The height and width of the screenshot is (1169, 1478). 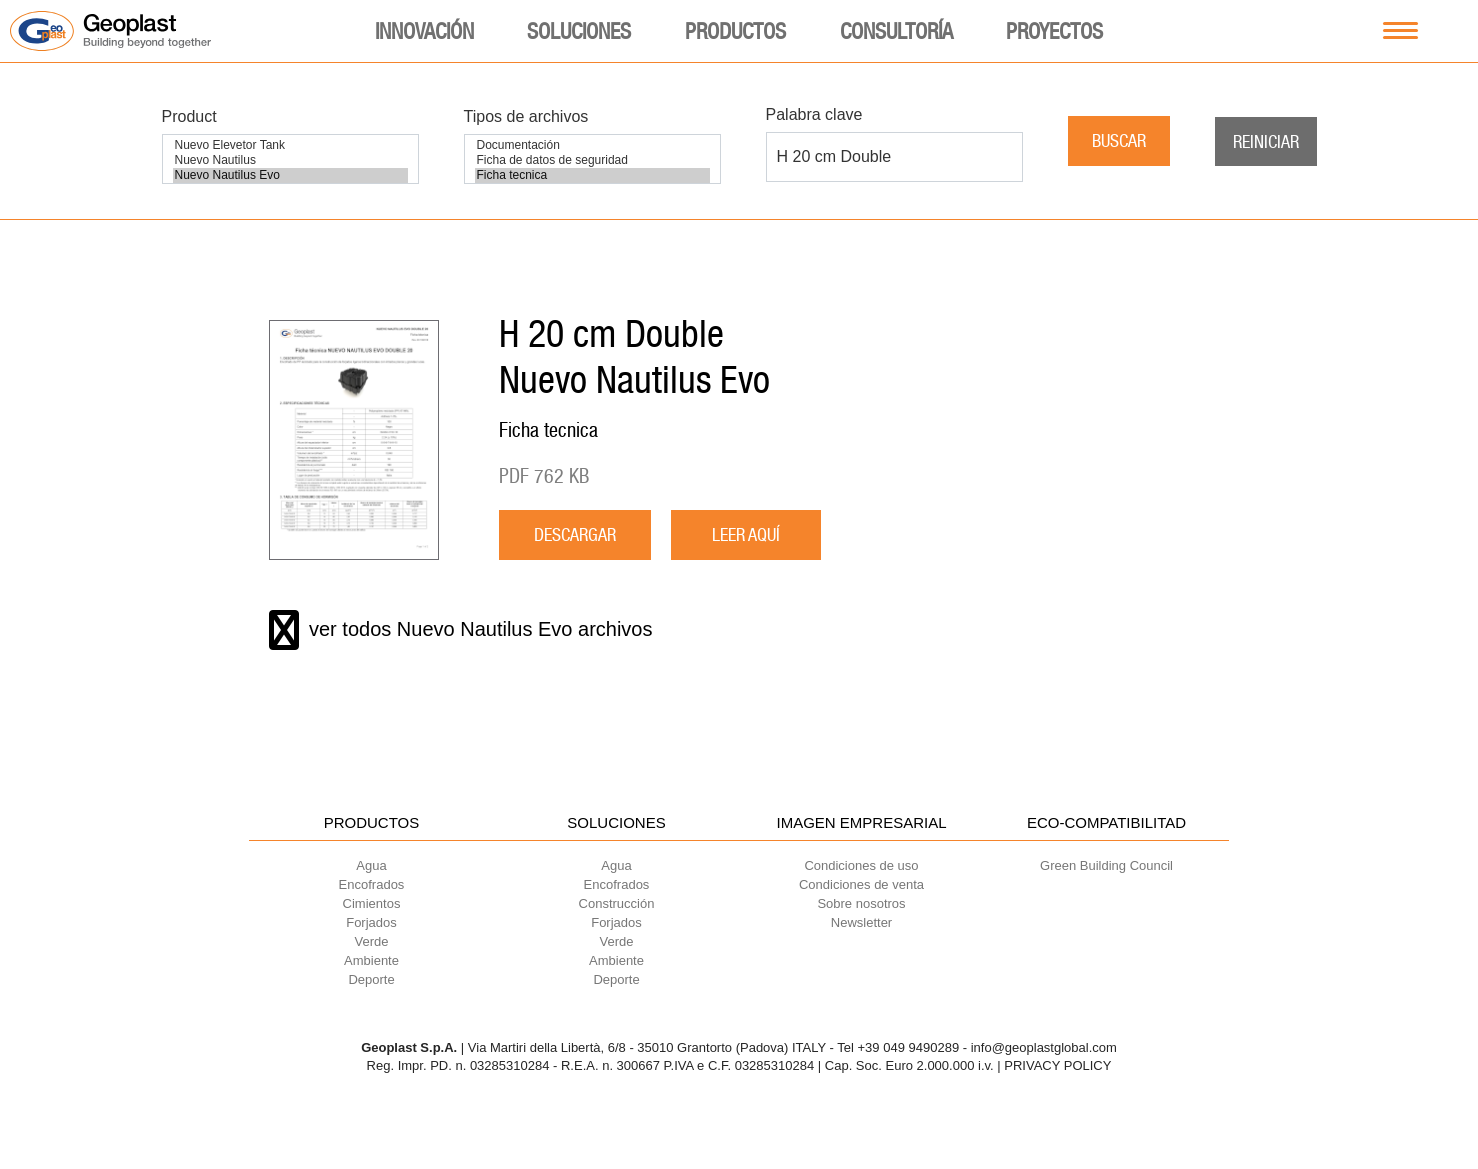 I want to click on Productos, so click(x=735, y=31).